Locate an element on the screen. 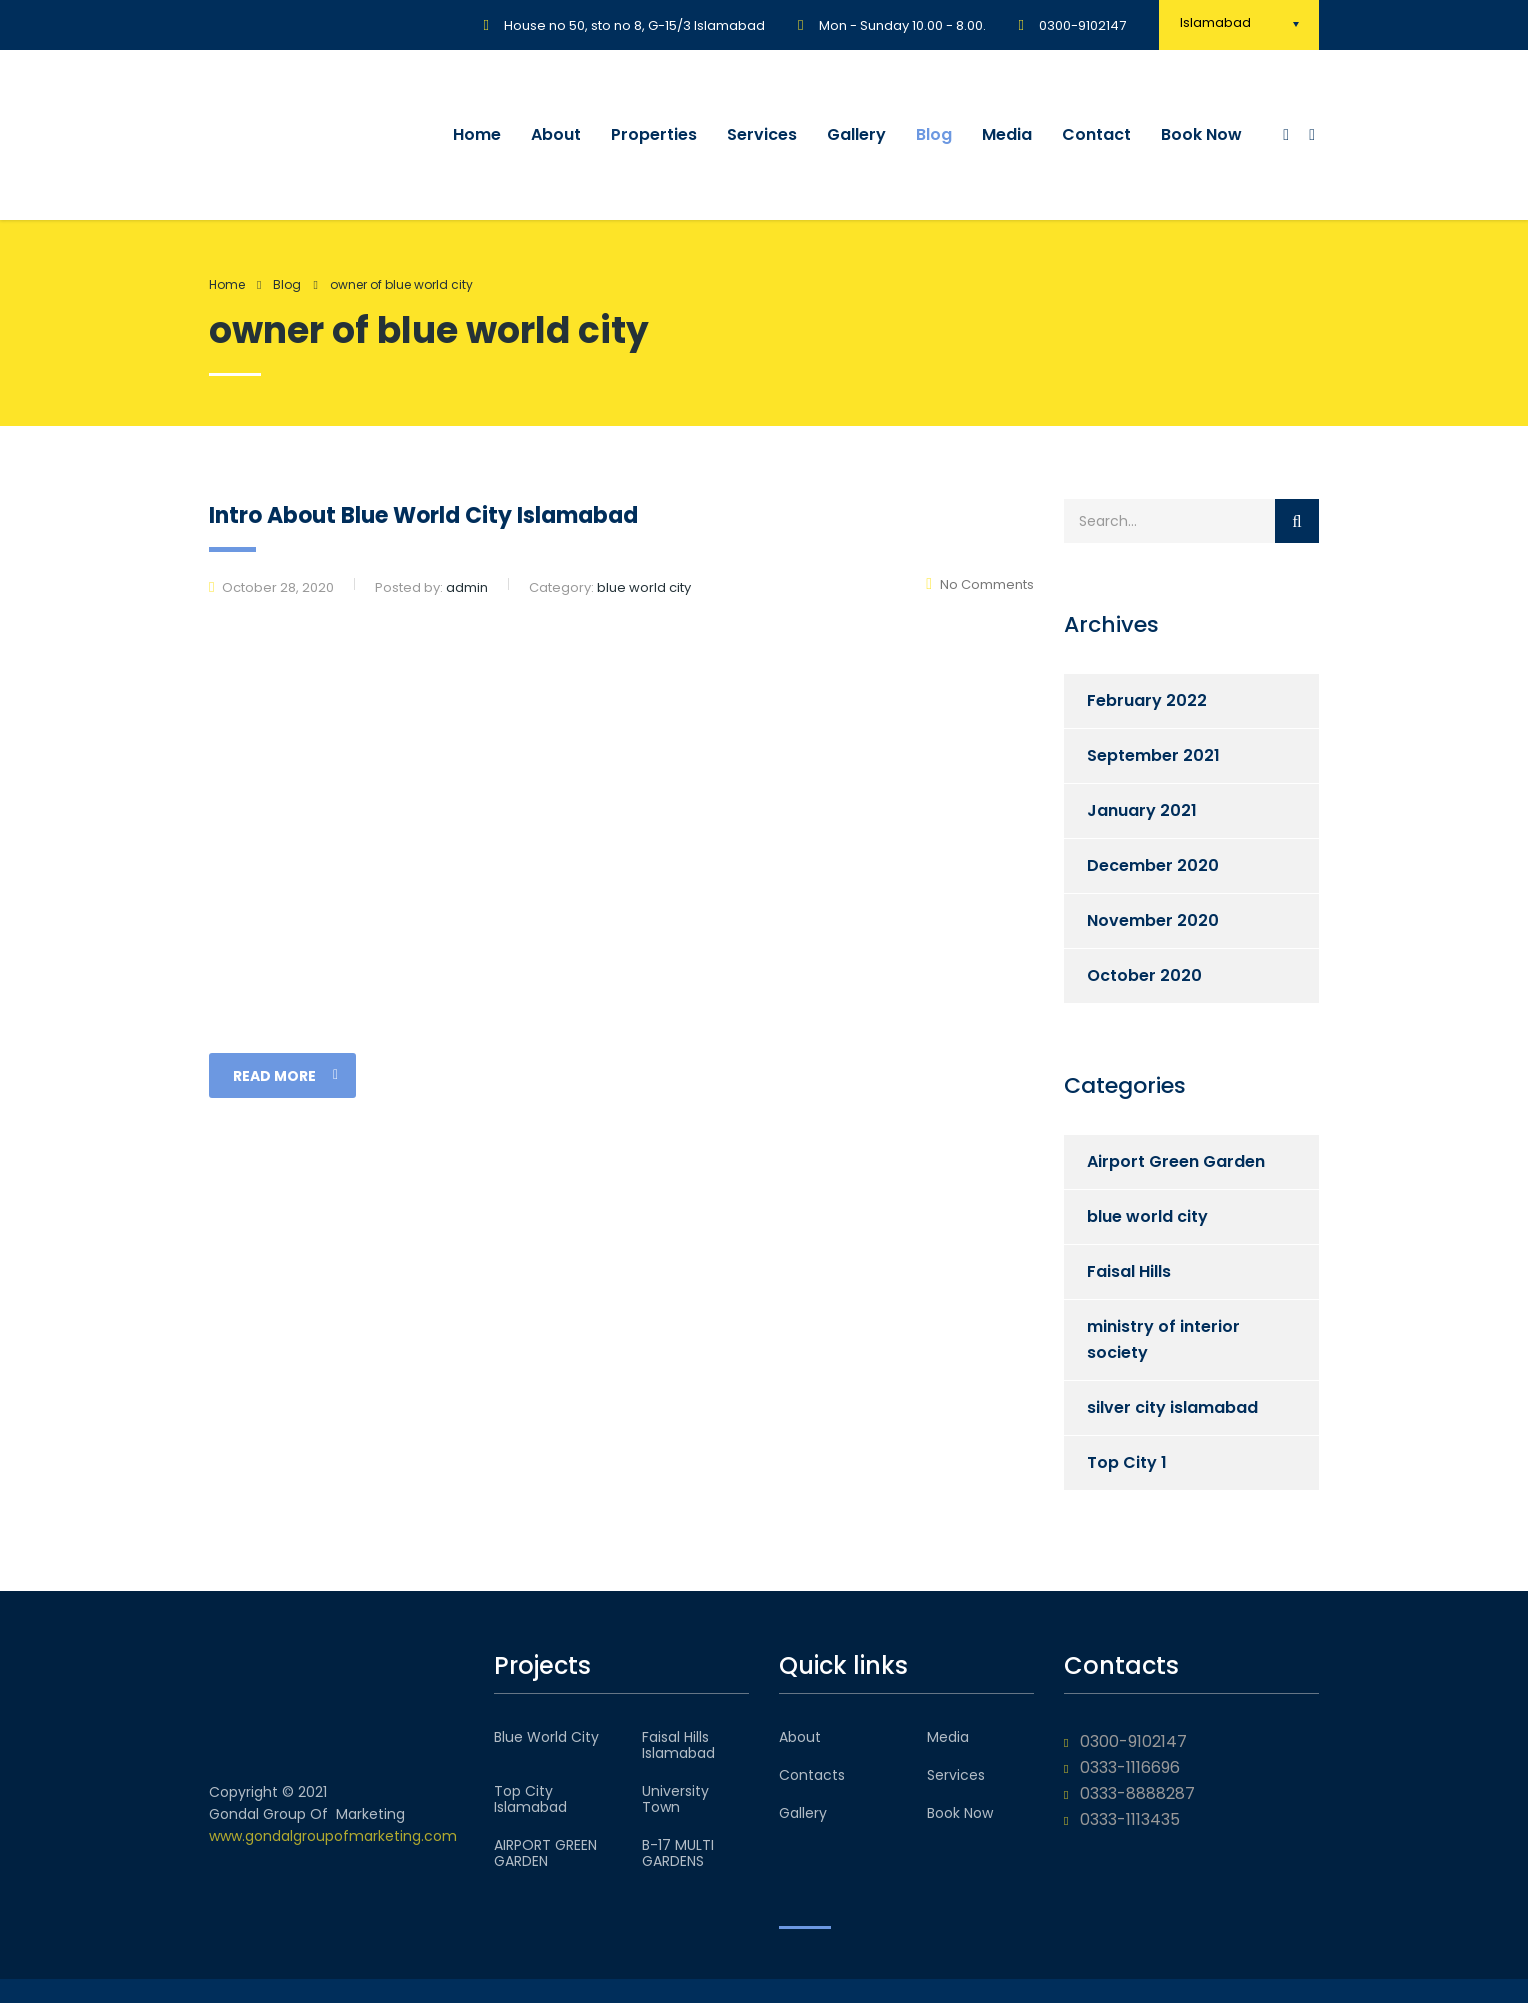 The image size is (1528, 2003). B-17 MULTI GARDENS is located at coordinates (678, 1853).